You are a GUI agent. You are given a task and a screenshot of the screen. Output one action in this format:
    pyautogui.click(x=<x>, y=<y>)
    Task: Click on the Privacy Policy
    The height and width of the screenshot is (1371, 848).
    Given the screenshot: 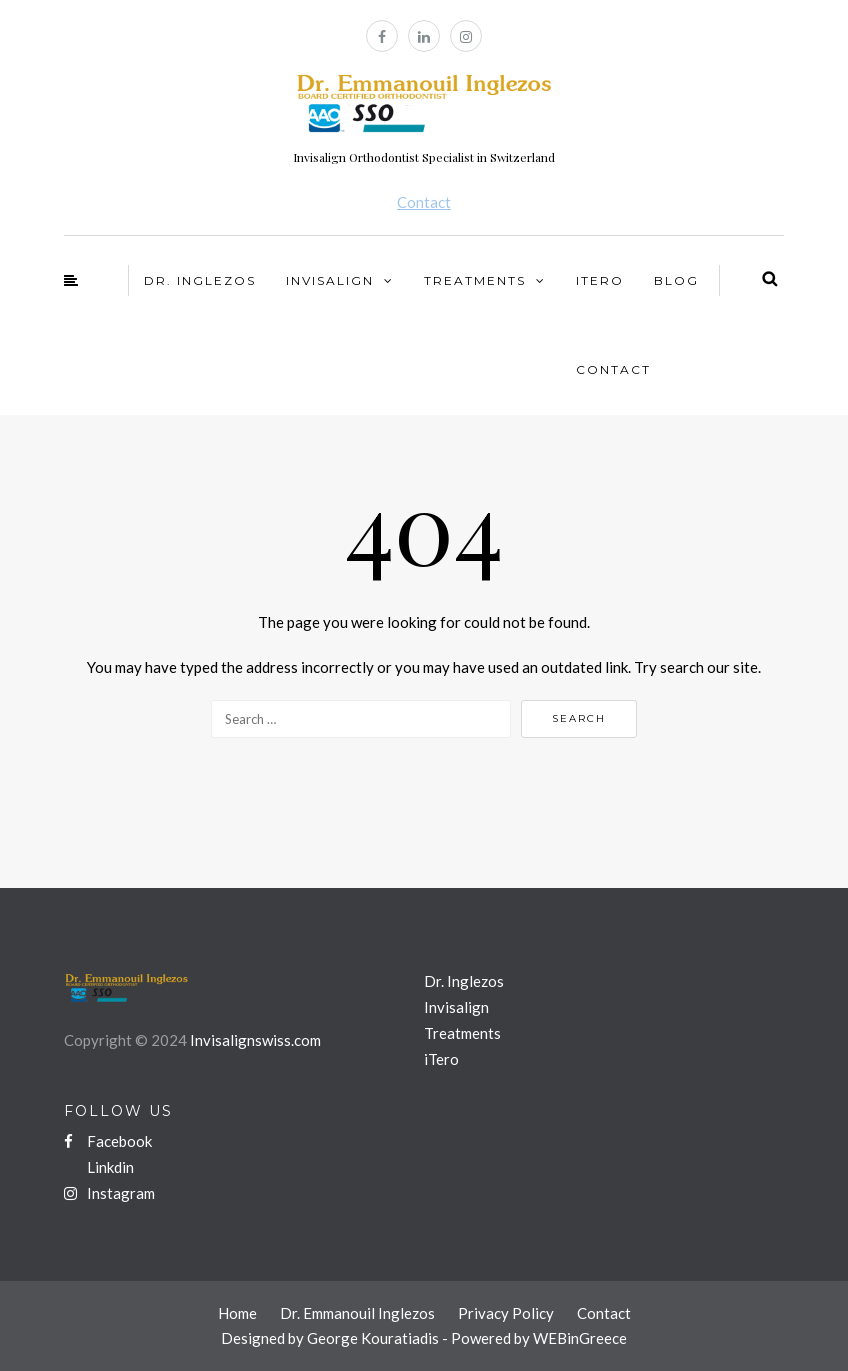 What is the action you would take?
    pyautogui.click(x=506, y=1313)
    